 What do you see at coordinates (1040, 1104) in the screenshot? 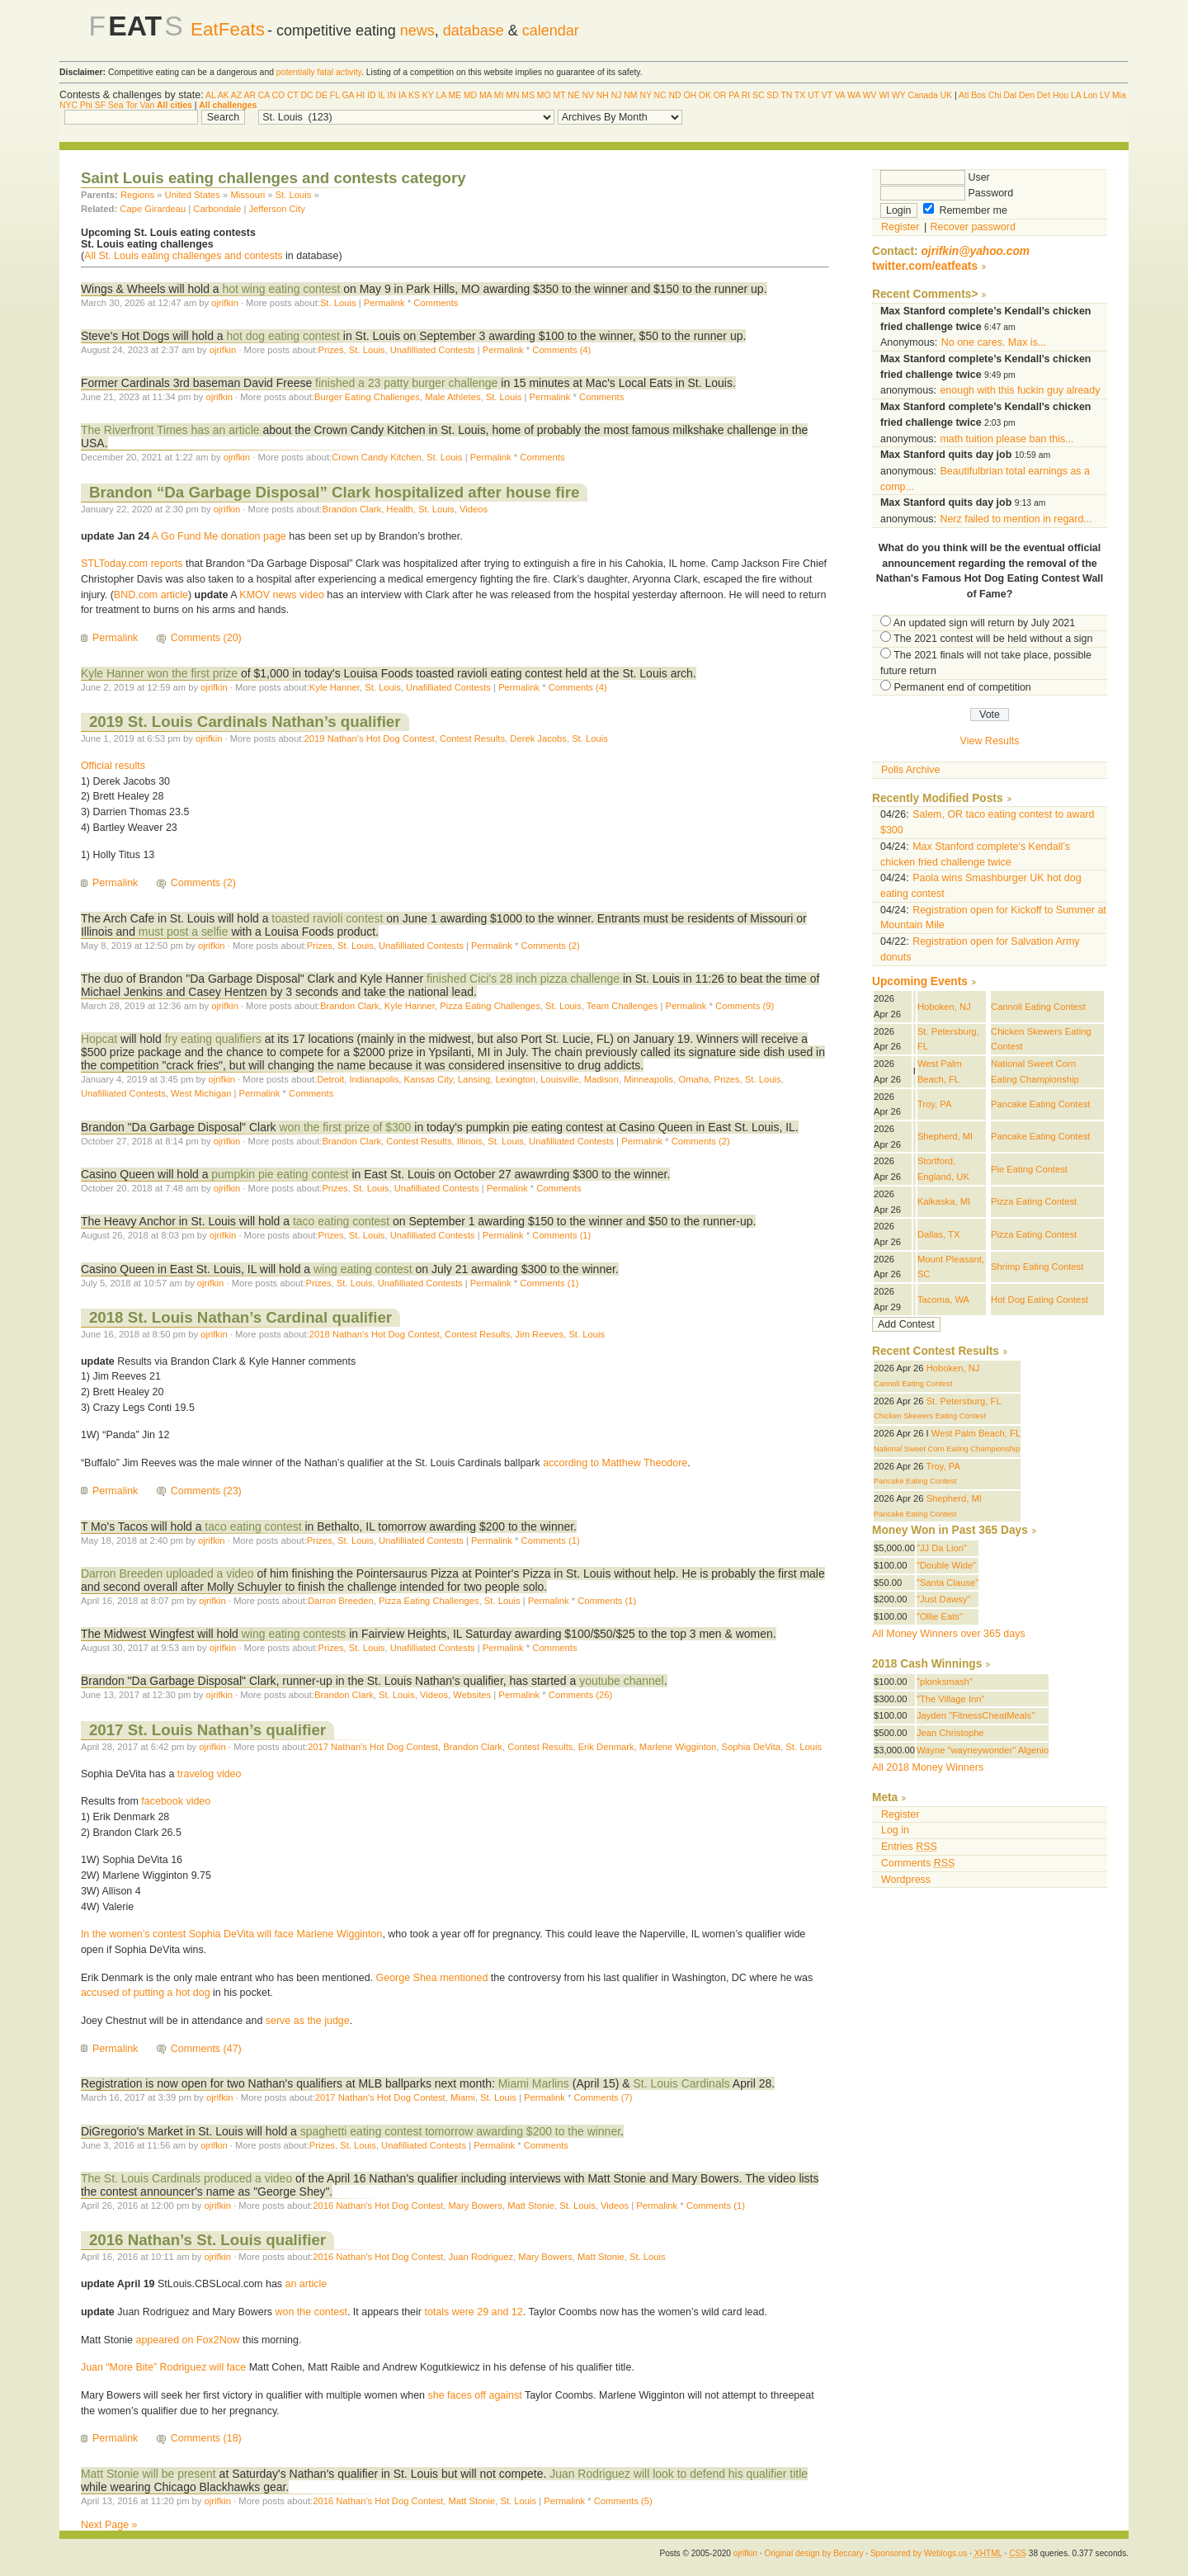
I see `Pancake Eating Contest` at bounding box center [1040, 1104].